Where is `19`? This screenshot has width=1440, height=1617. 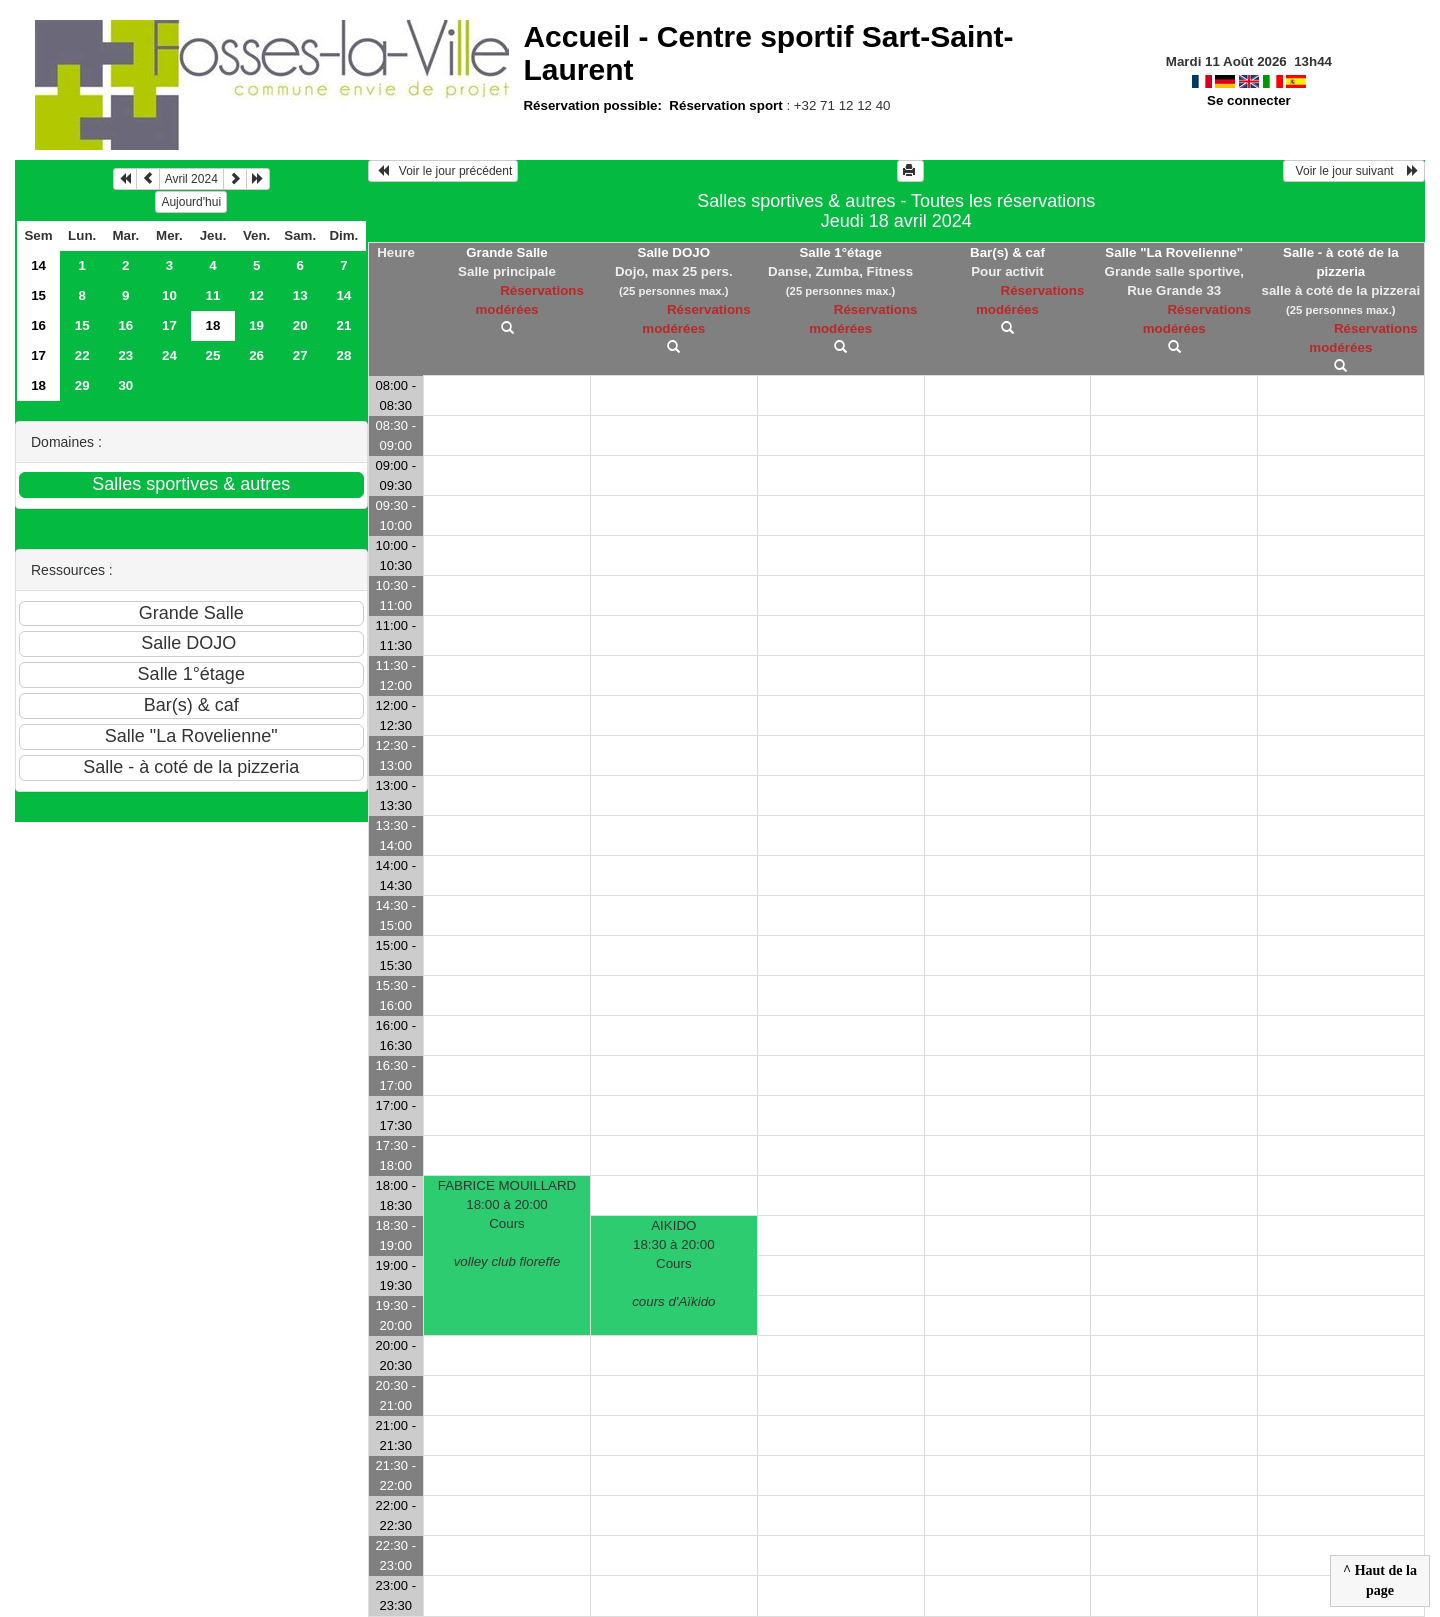
19 is located at coordinates (256, 325).